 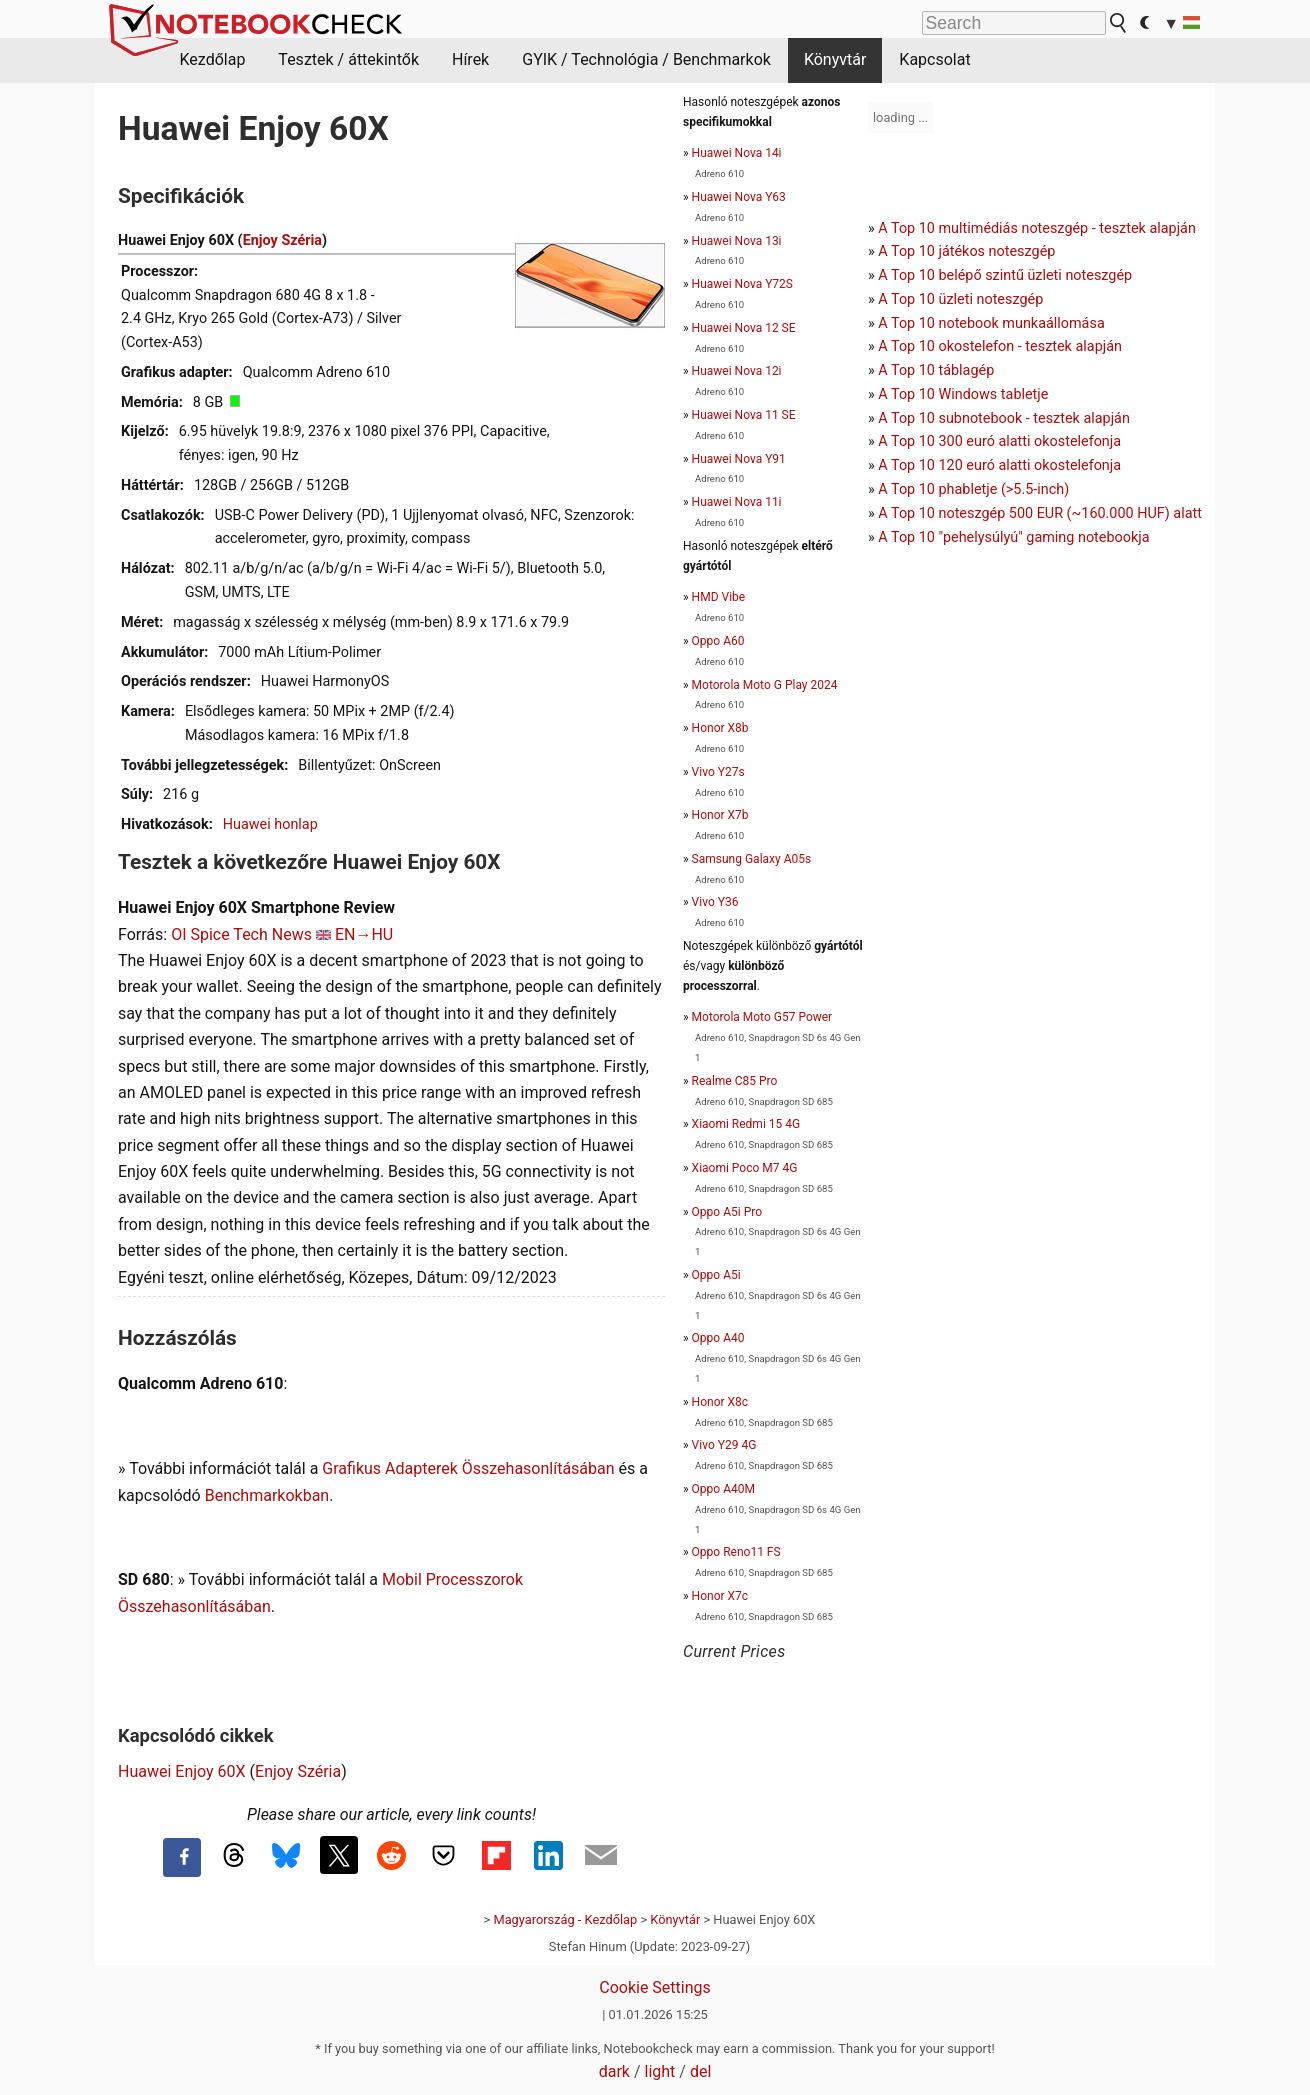 What do you see at coordinates (966, 251) in the screenshot?
I see `A Top 10 játékos noteszgép` at bounding box center [966, 251].